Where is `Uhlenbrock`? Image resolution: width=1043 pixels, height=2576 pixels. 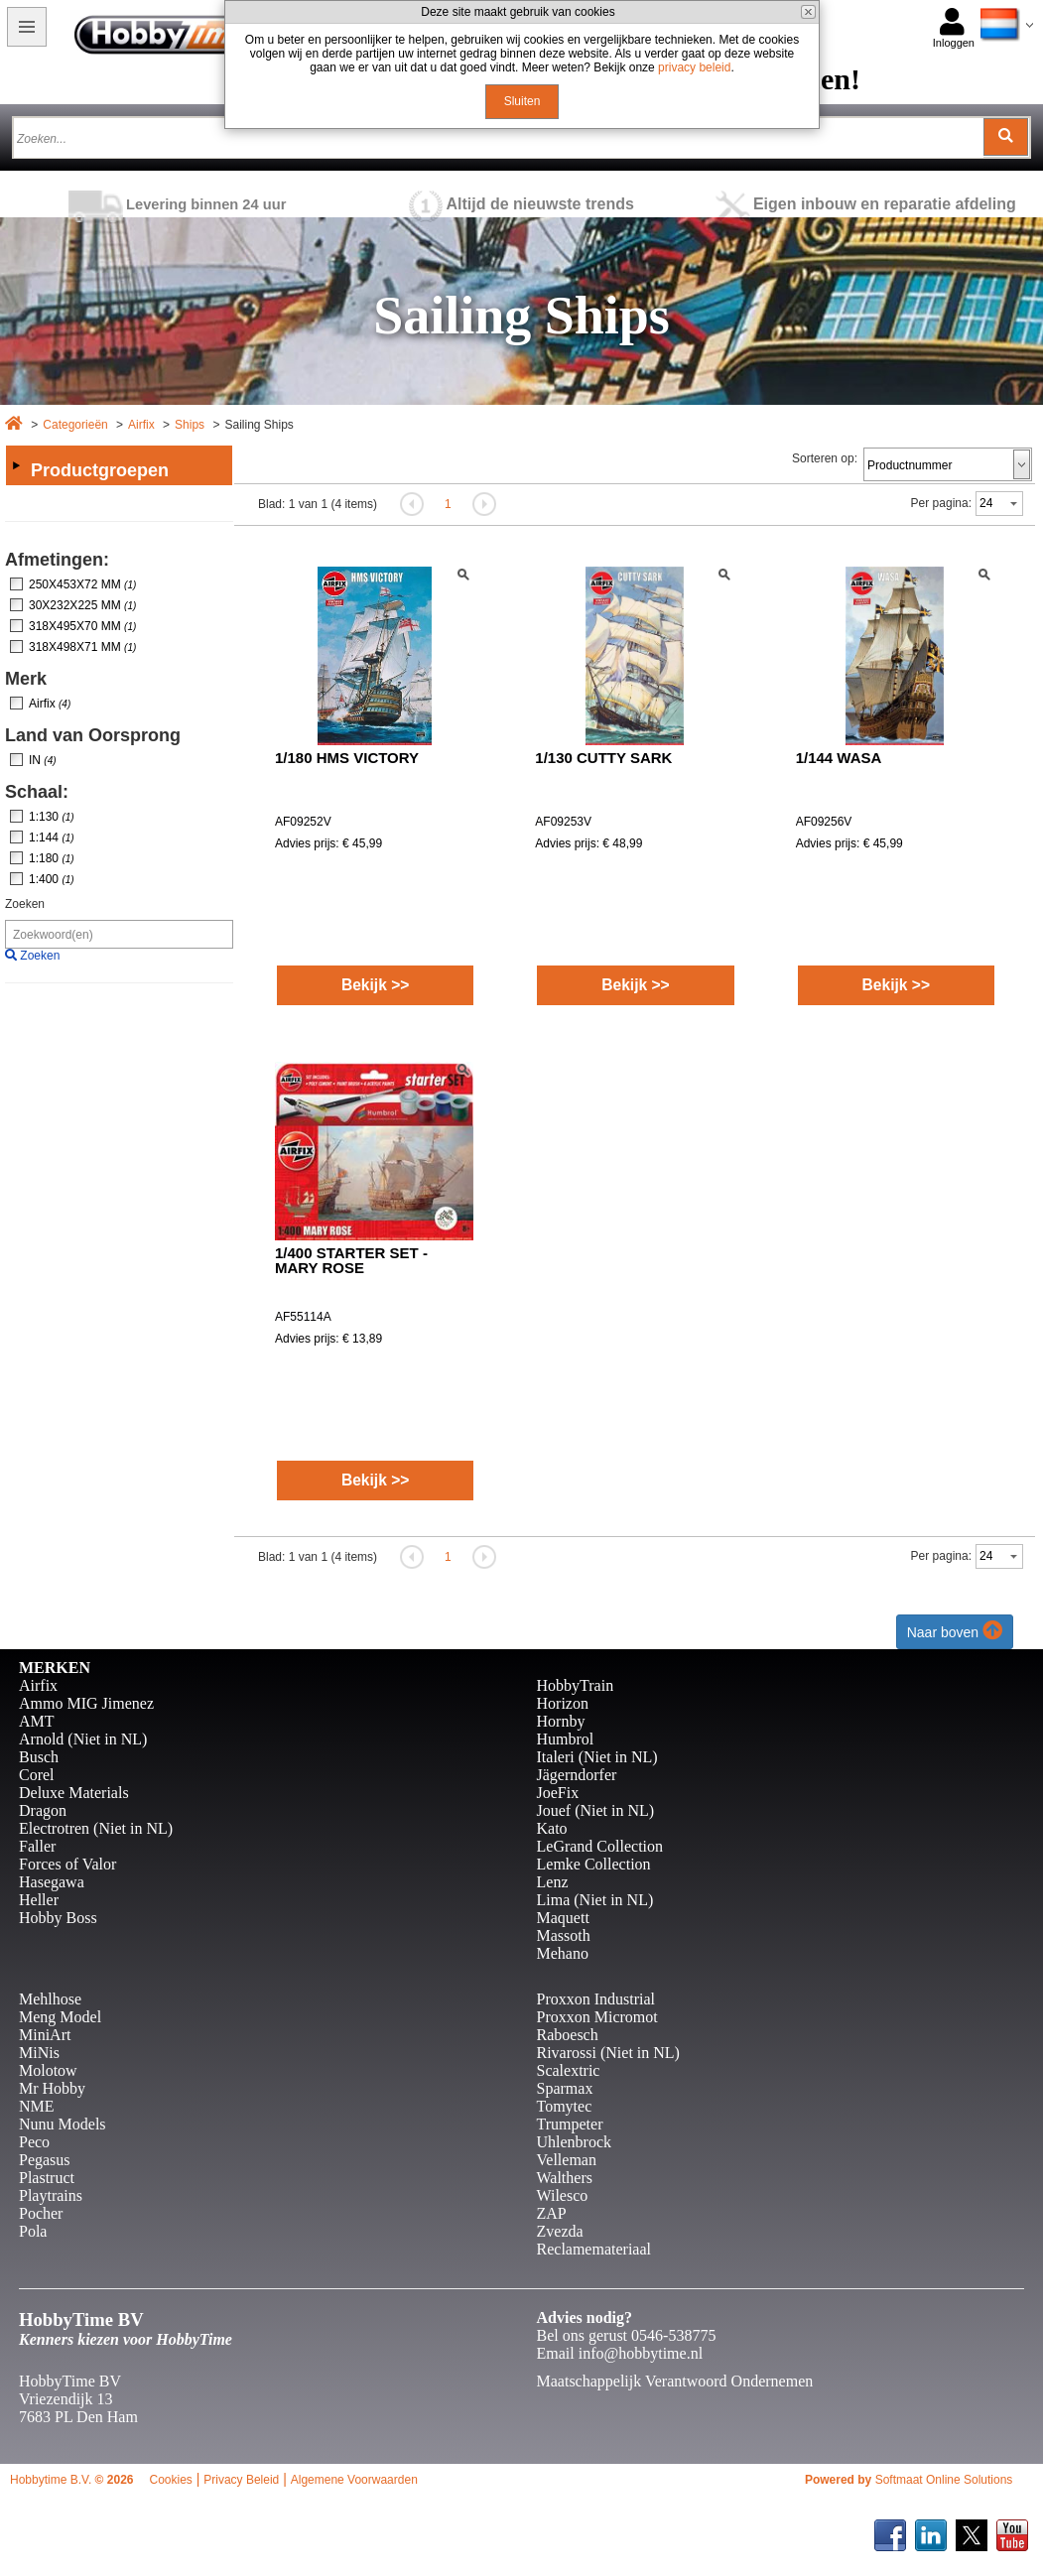 Uhlenbrock is located at coordinates (574, 2141).